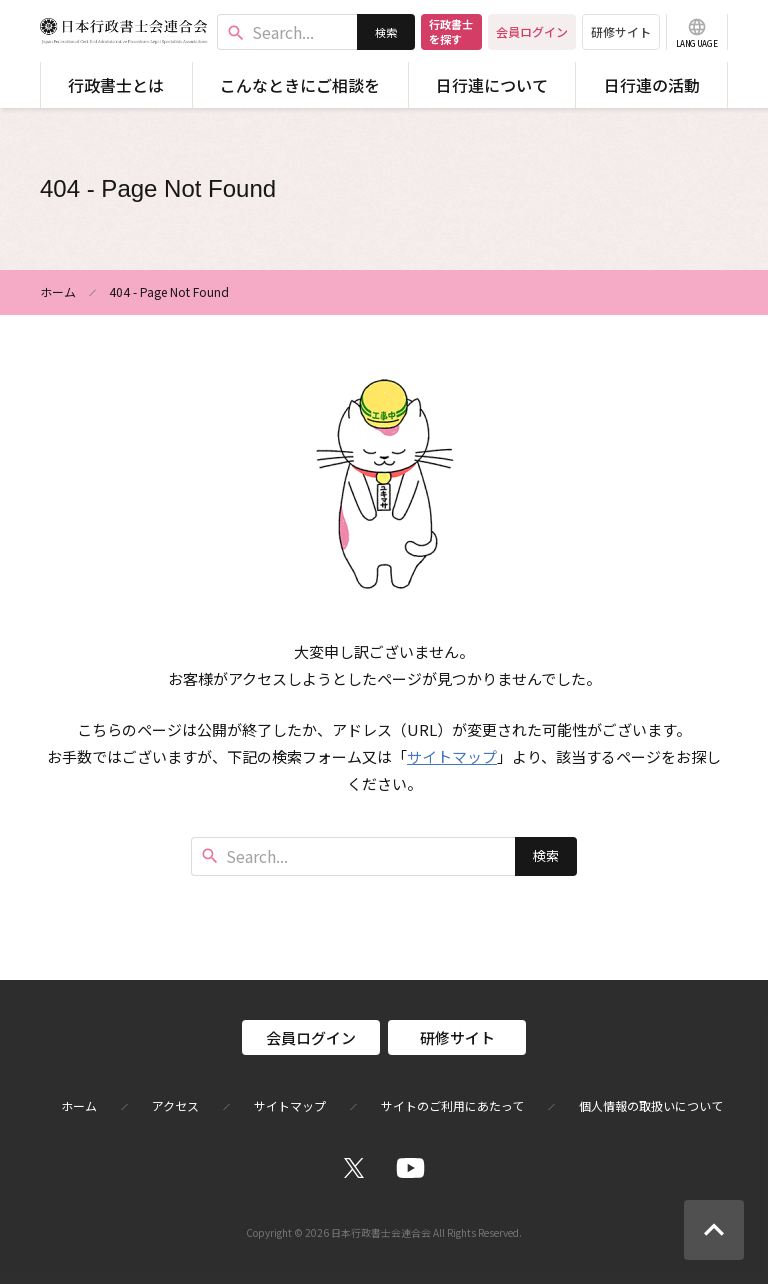  Describe the element at coordinates (451, 31) in the screenshot. I see `行政書士を探す` at that location.